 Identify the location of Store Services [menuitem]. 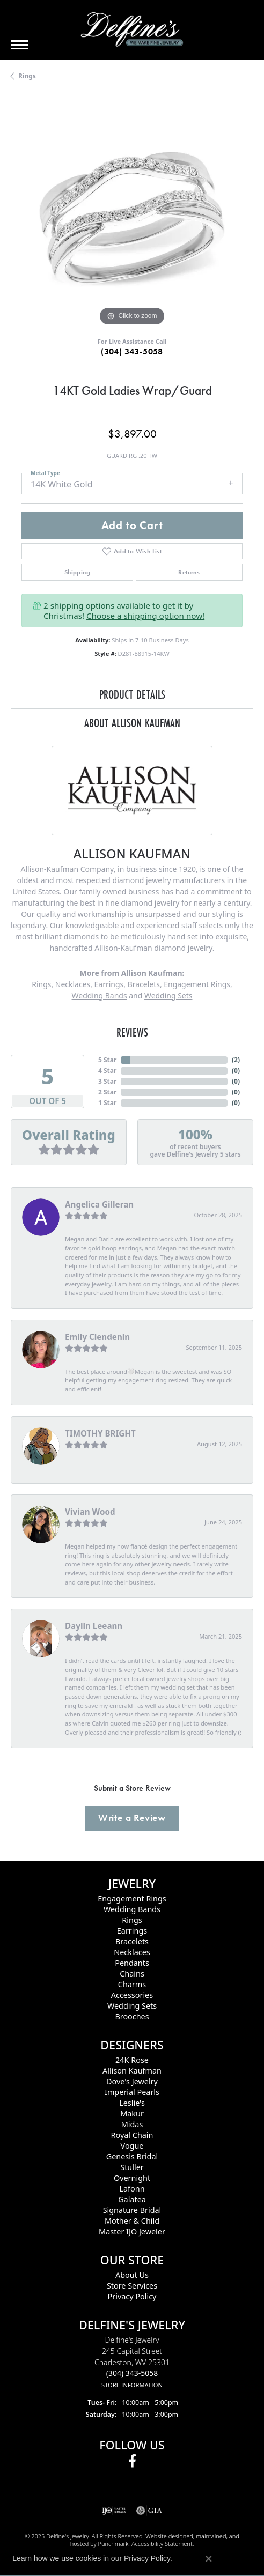
(132, 2286).